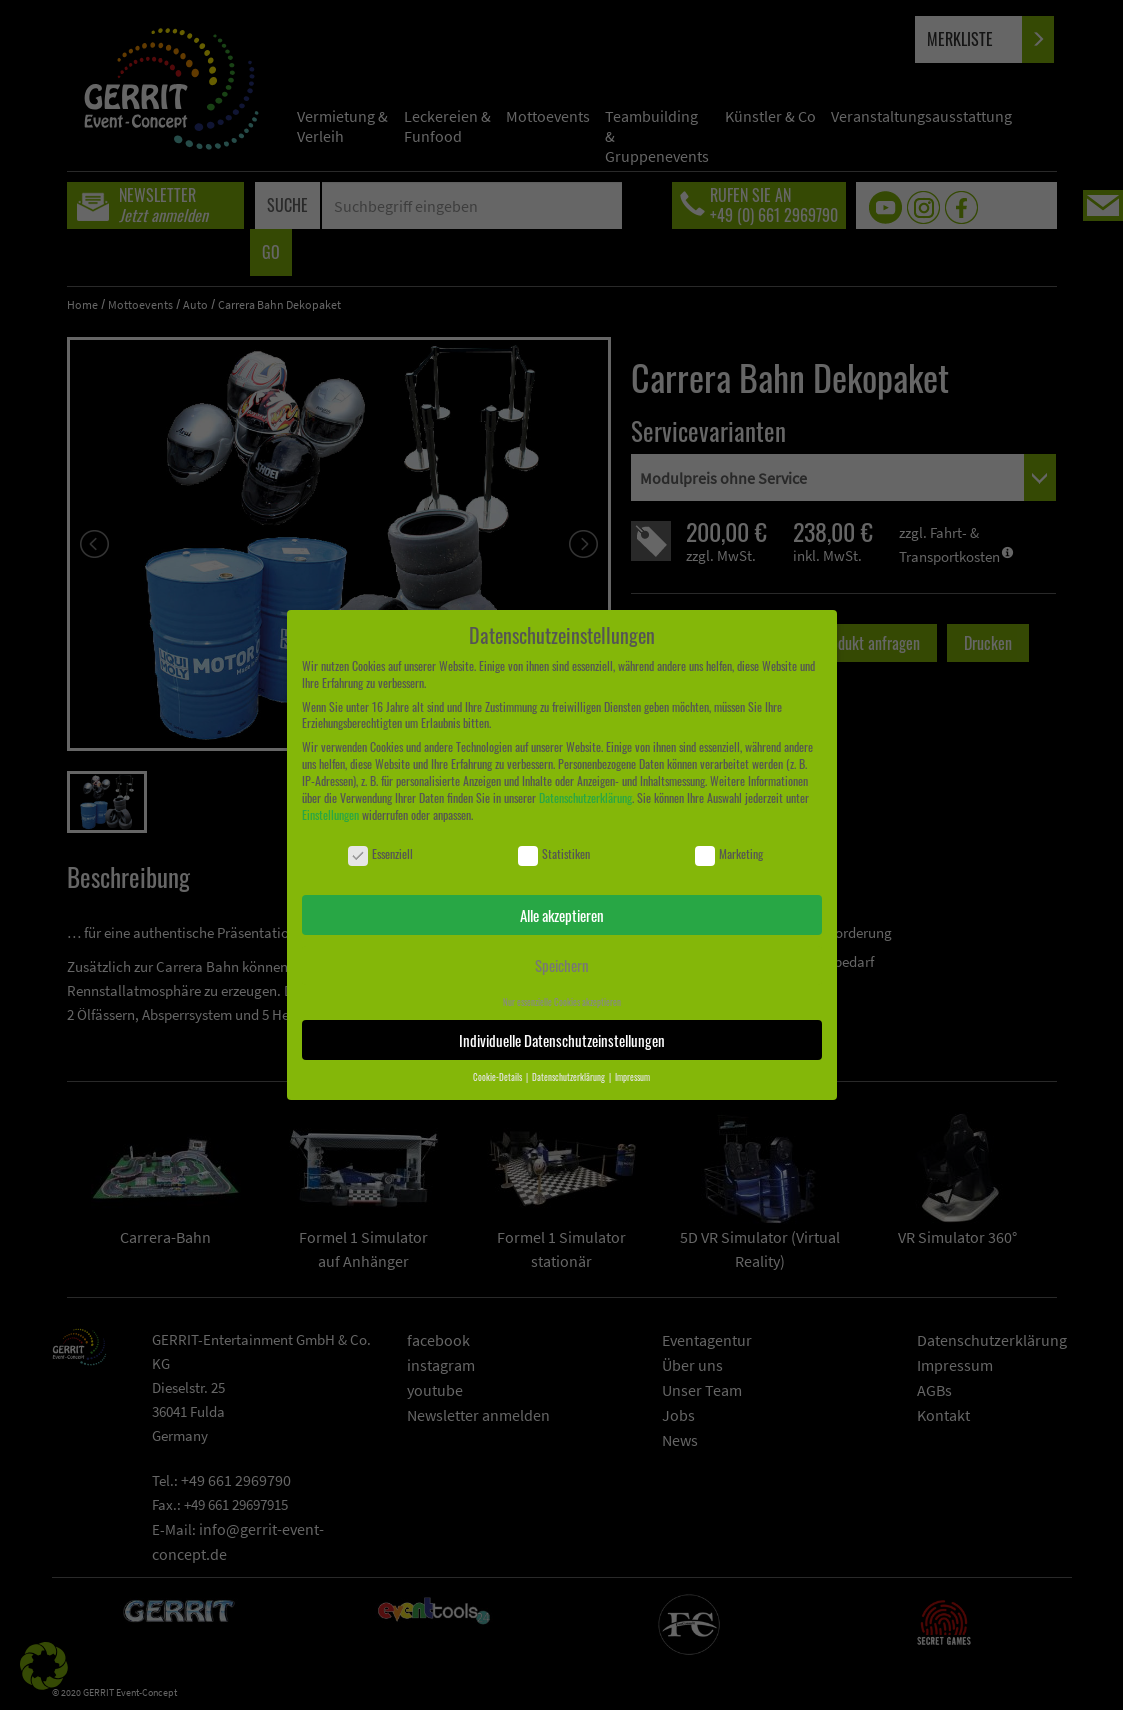  Describe the element at coordinates (585, 797) in the screenshot. I see `Datenschutzerklärung` at that location.